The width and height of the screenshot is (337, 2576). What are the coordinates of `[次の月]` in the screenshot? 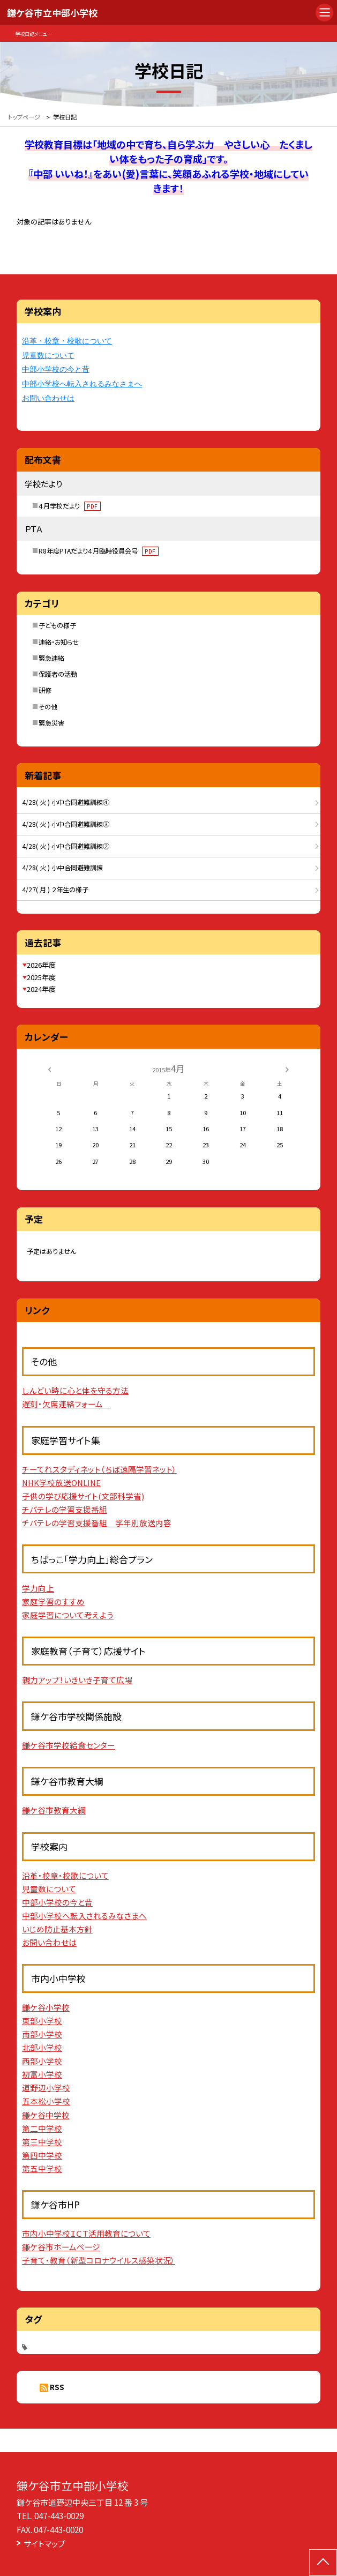 It's located at (287, 1068).